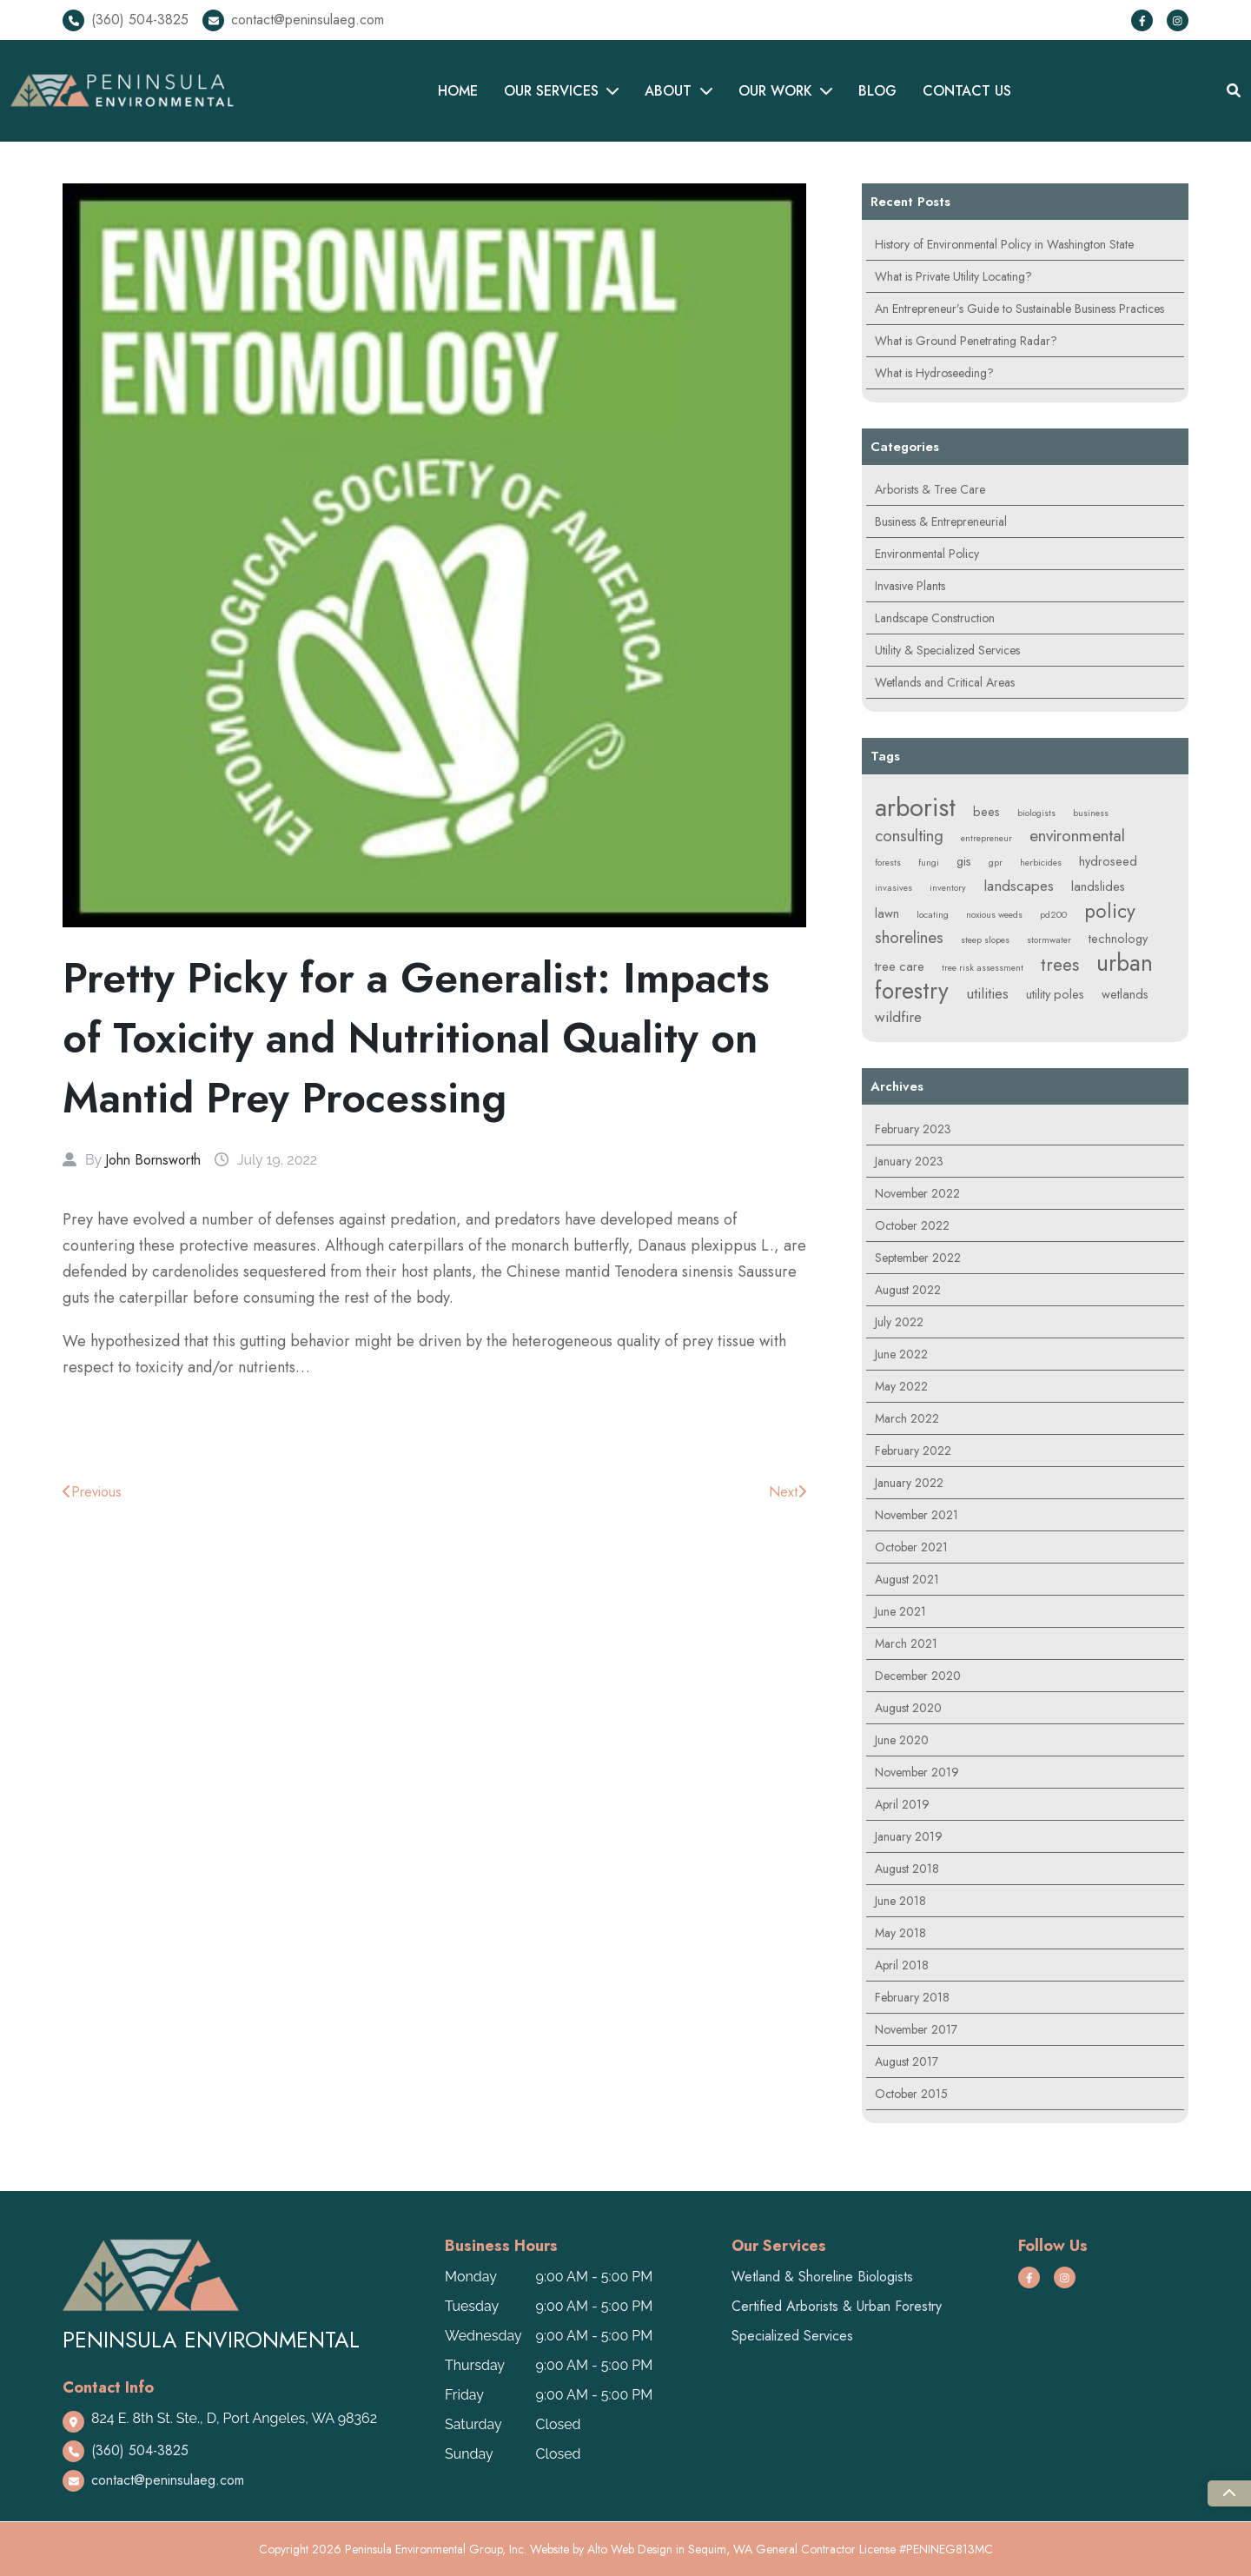  What do you see at coordinates (907, 1418) in the screenshot?
I see `March 2022` at bounding box center [907, 1418].